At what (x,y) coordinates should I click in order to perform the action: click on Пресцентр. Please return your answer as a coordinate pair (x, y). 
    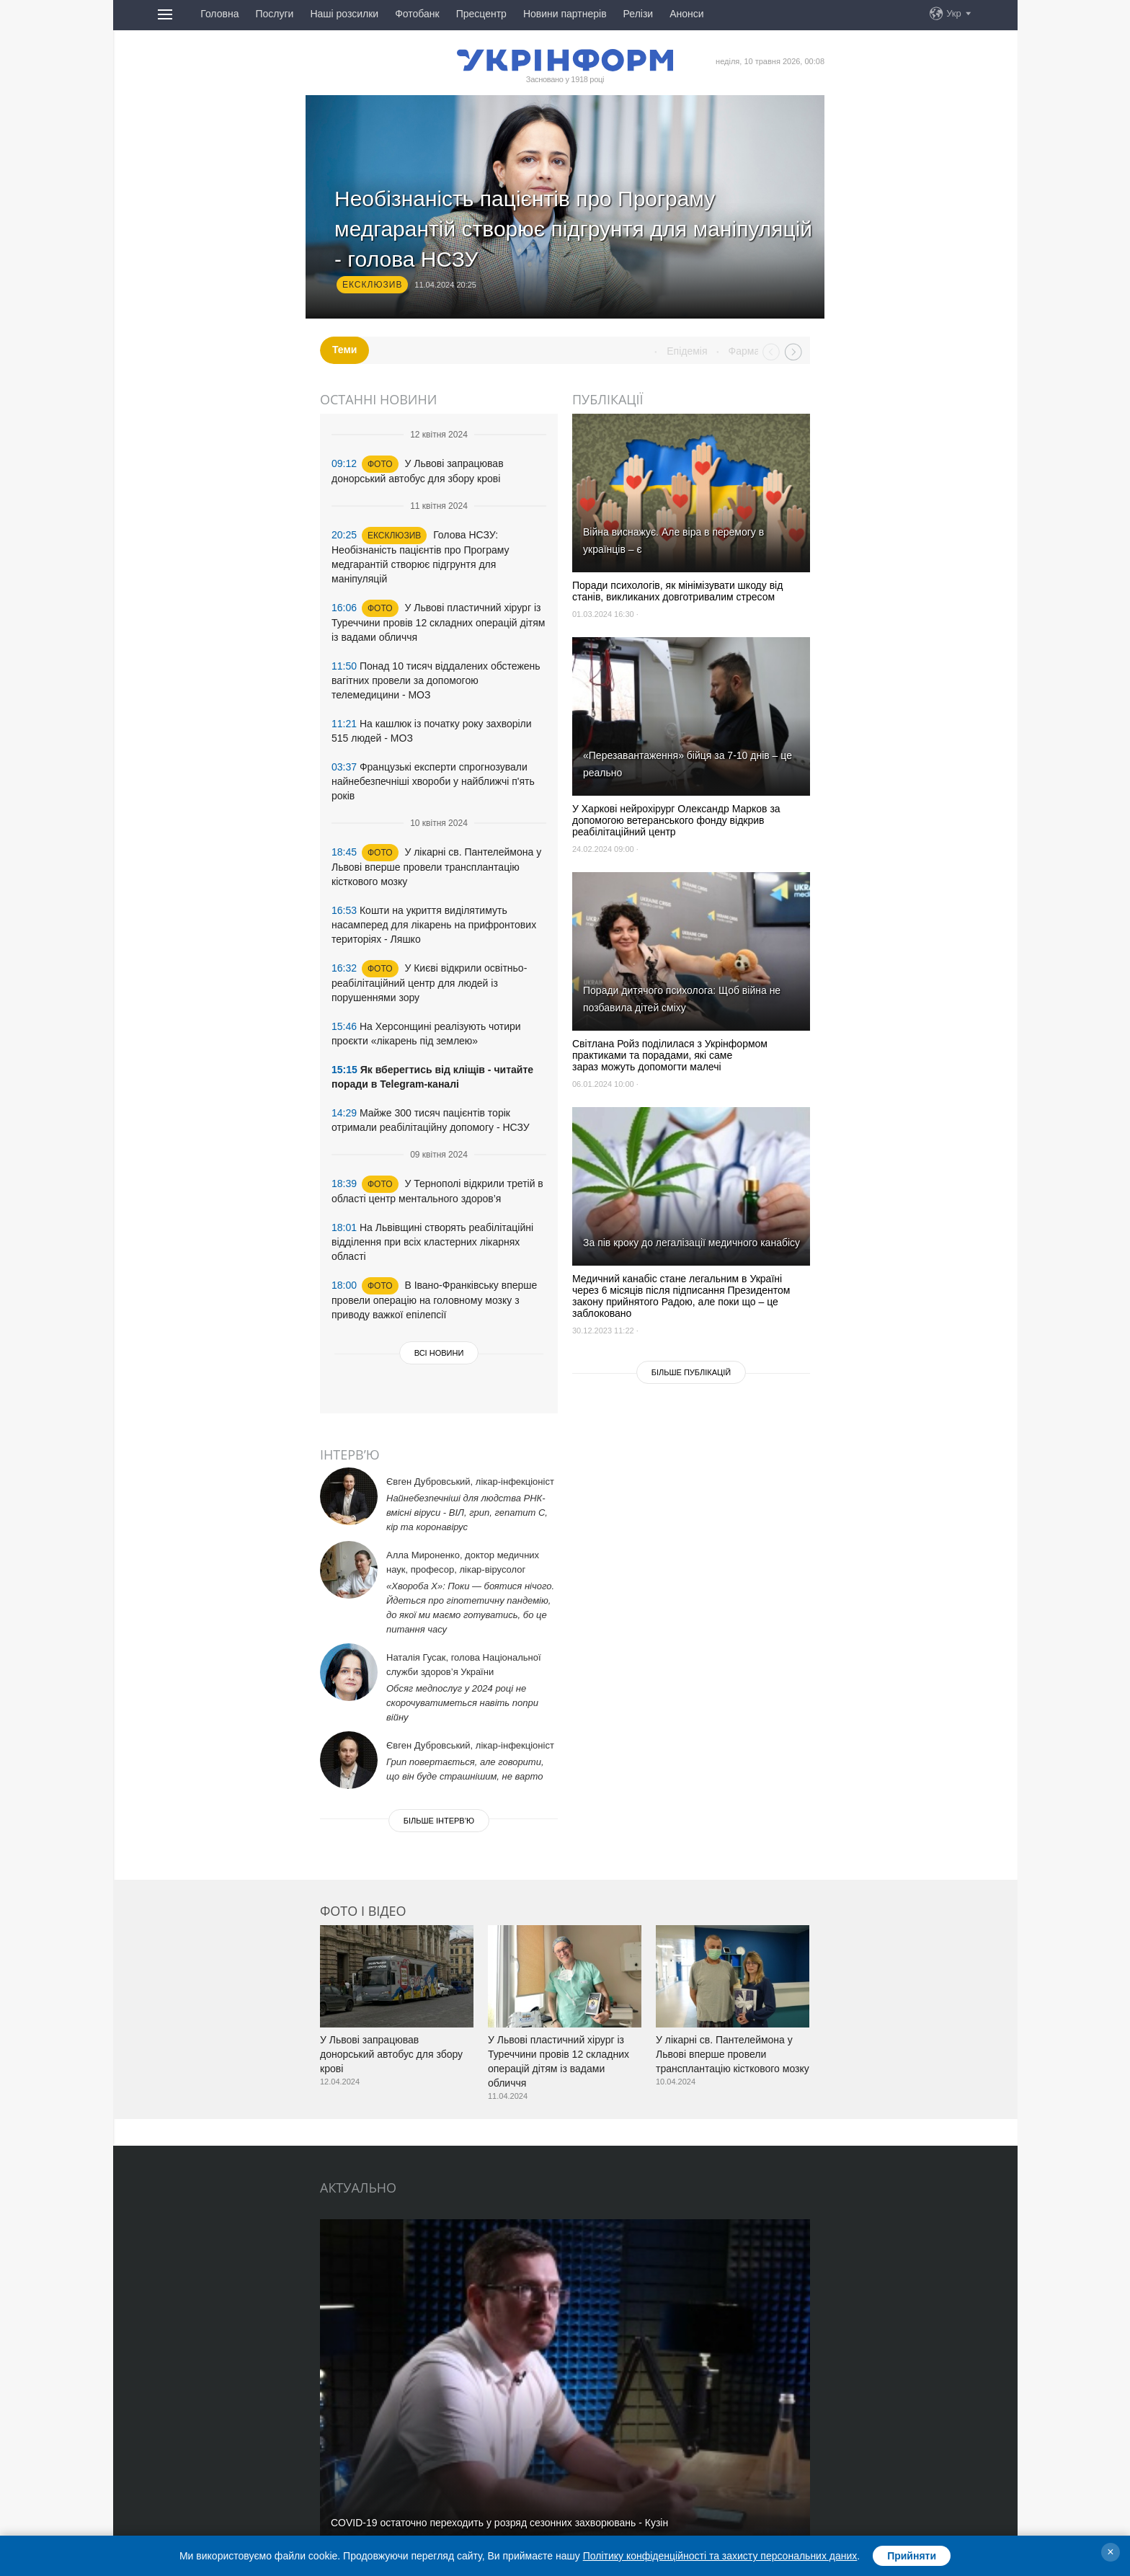
    Looking at the image, I should click on (481, 13).